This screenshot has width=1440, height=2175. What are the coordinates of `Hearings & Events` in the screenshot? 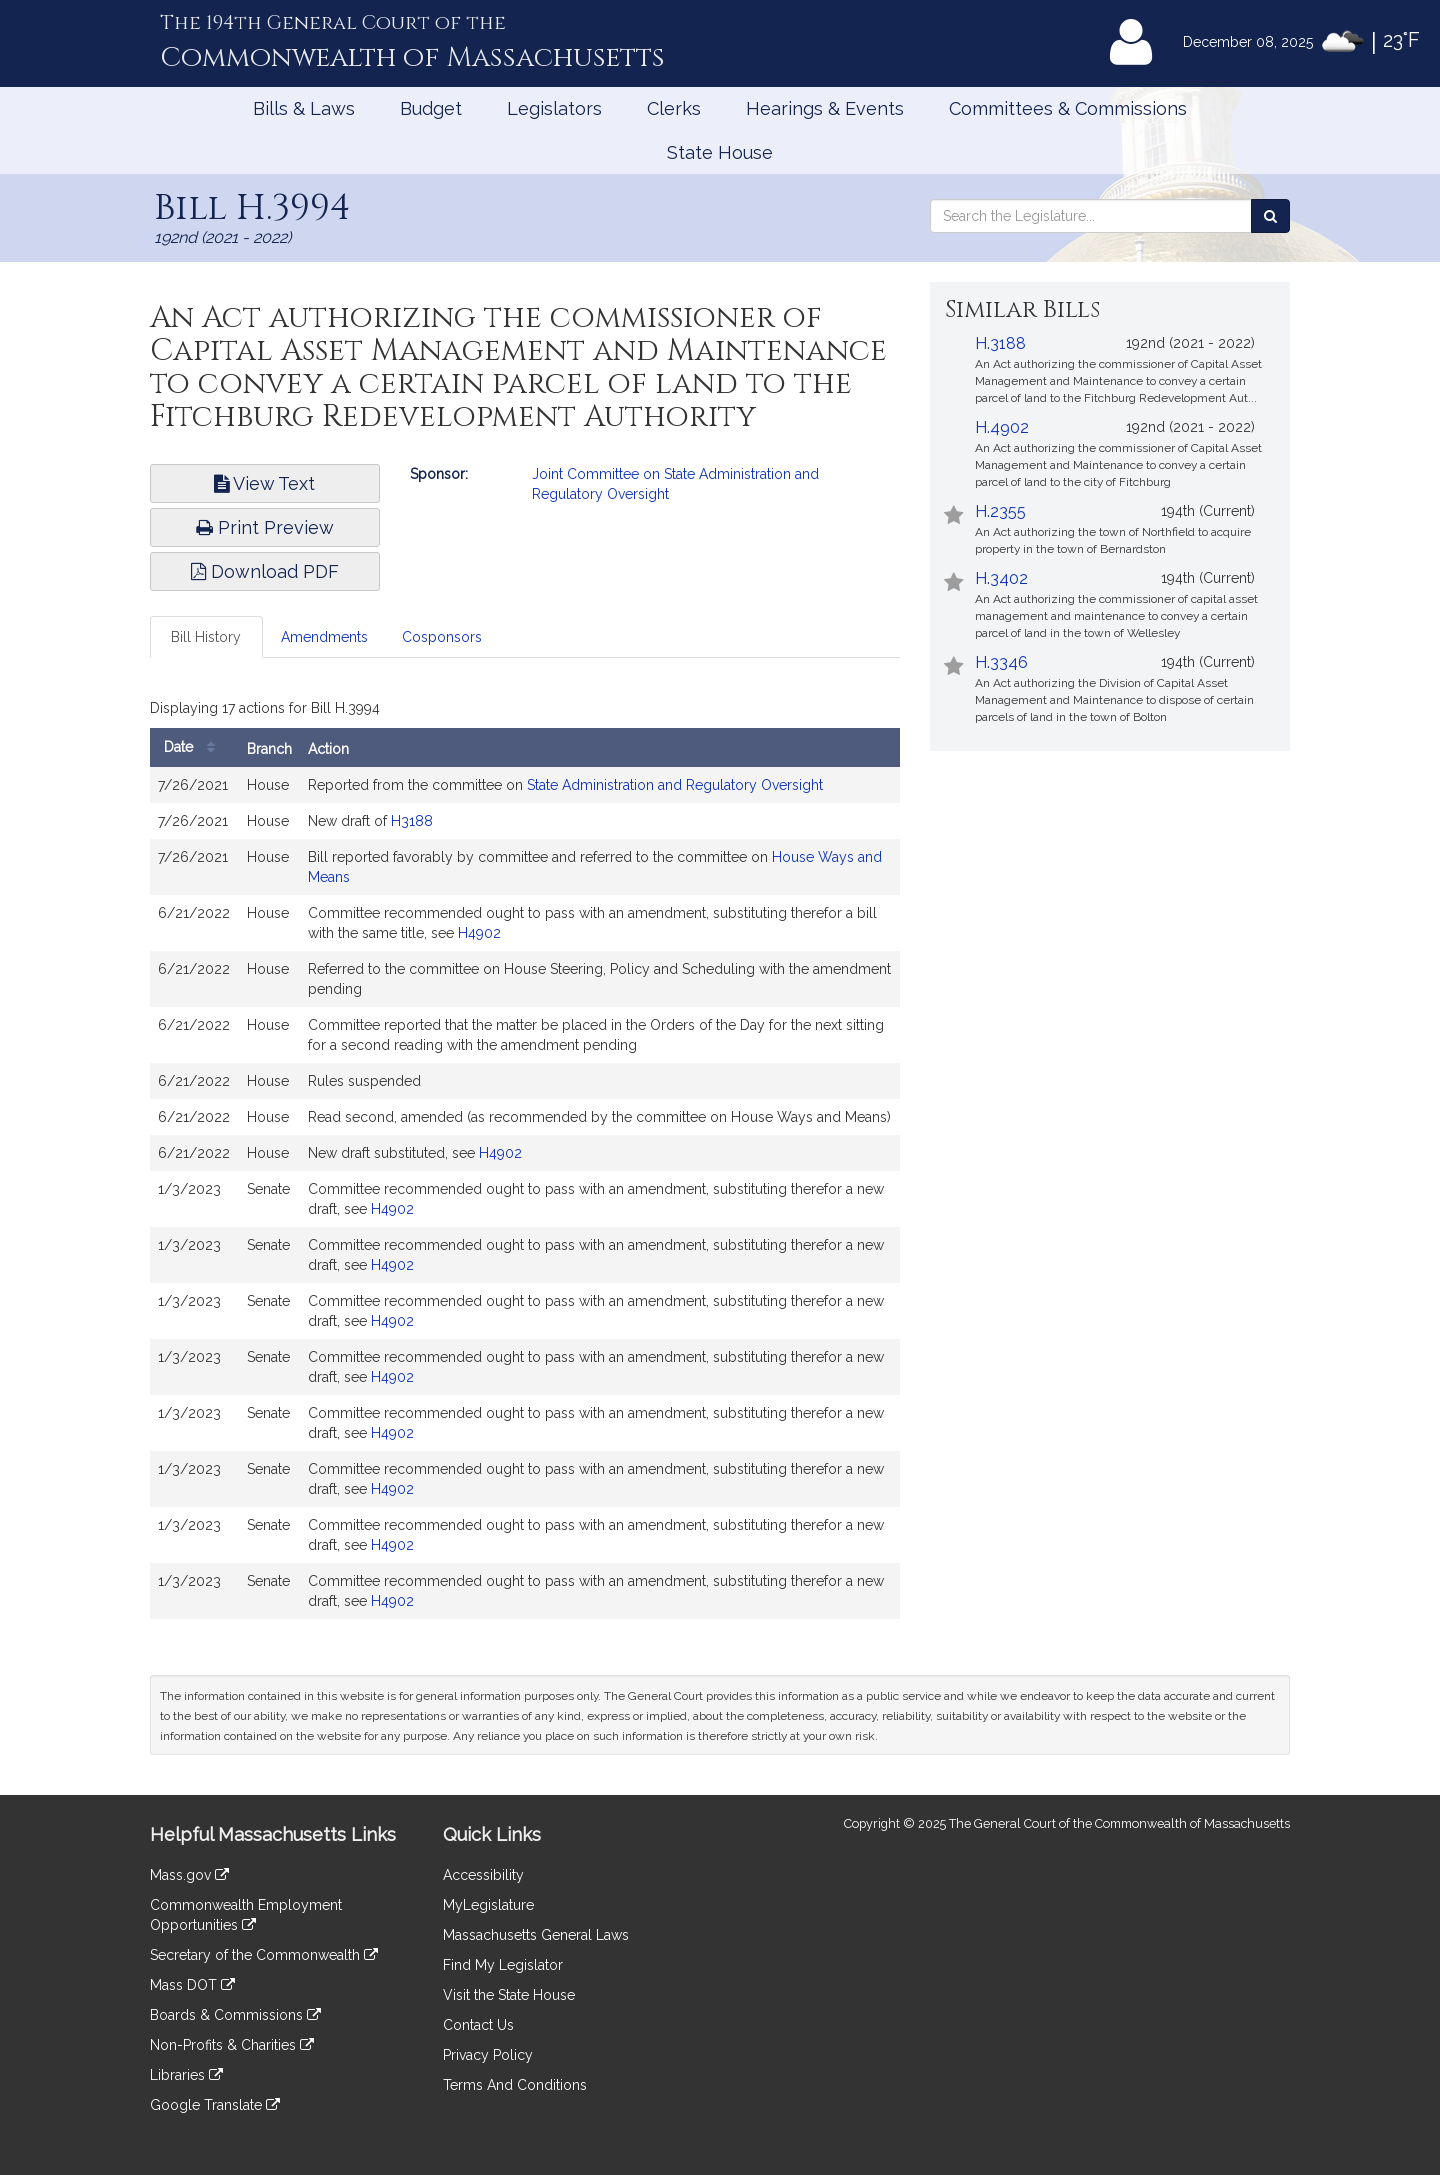 It's located at (825, 108).